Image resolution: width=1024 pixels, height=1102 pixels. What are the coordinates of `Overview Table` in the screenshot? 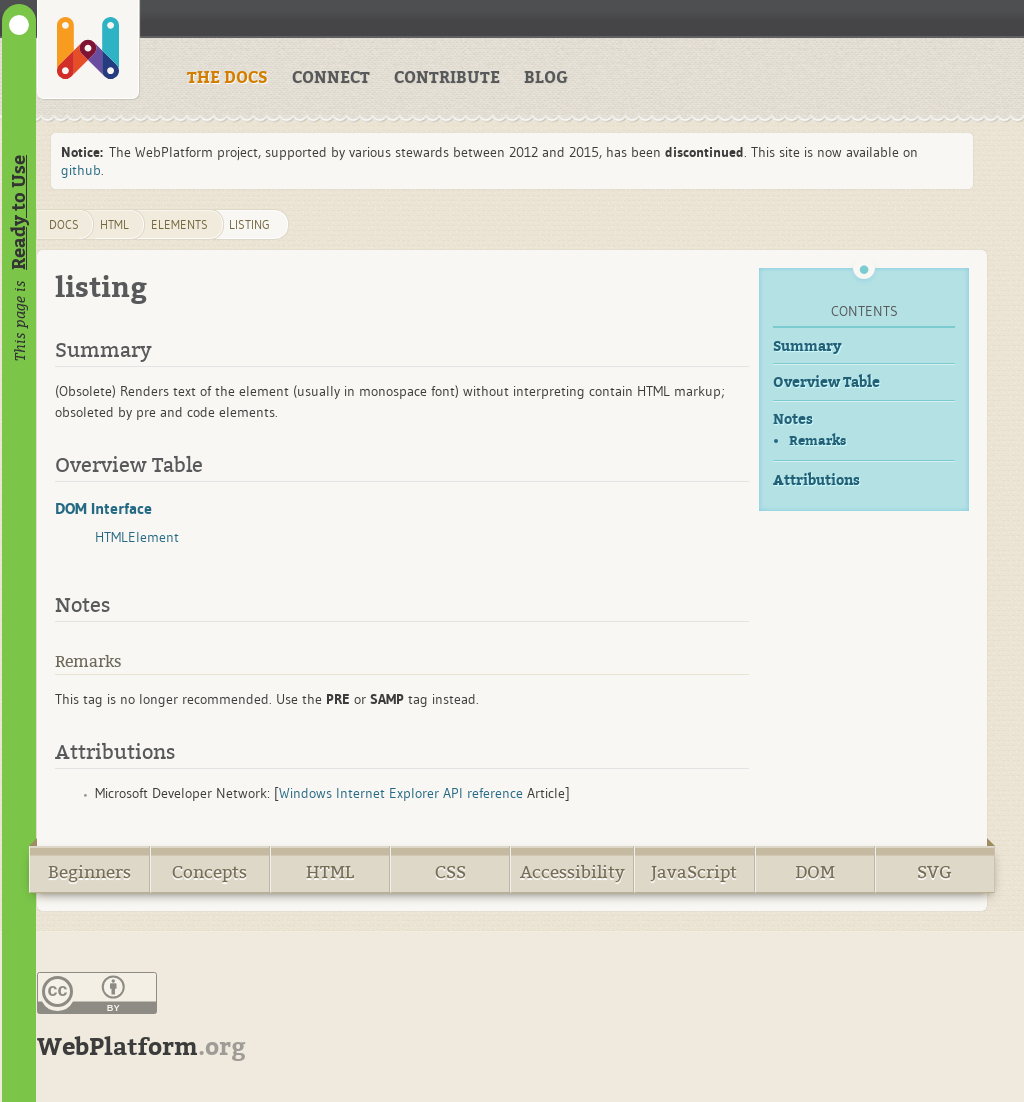 It's located at (826, 382).